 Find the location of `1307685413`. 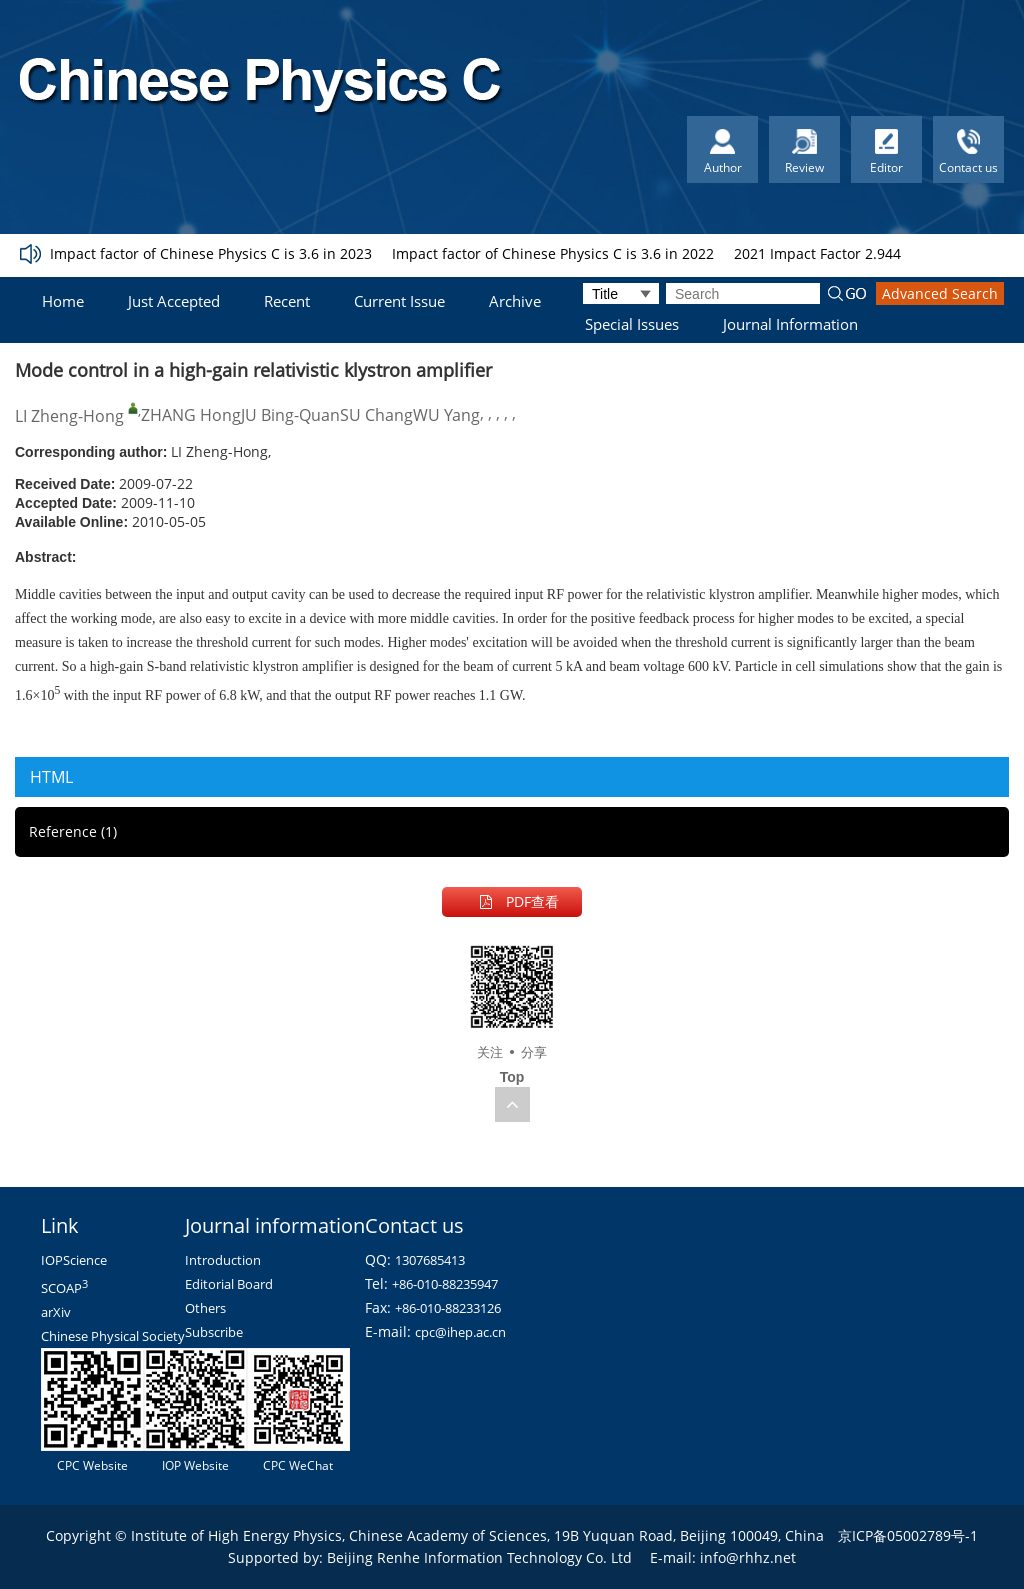

1307685413 is located at coordinates (430, 1260).